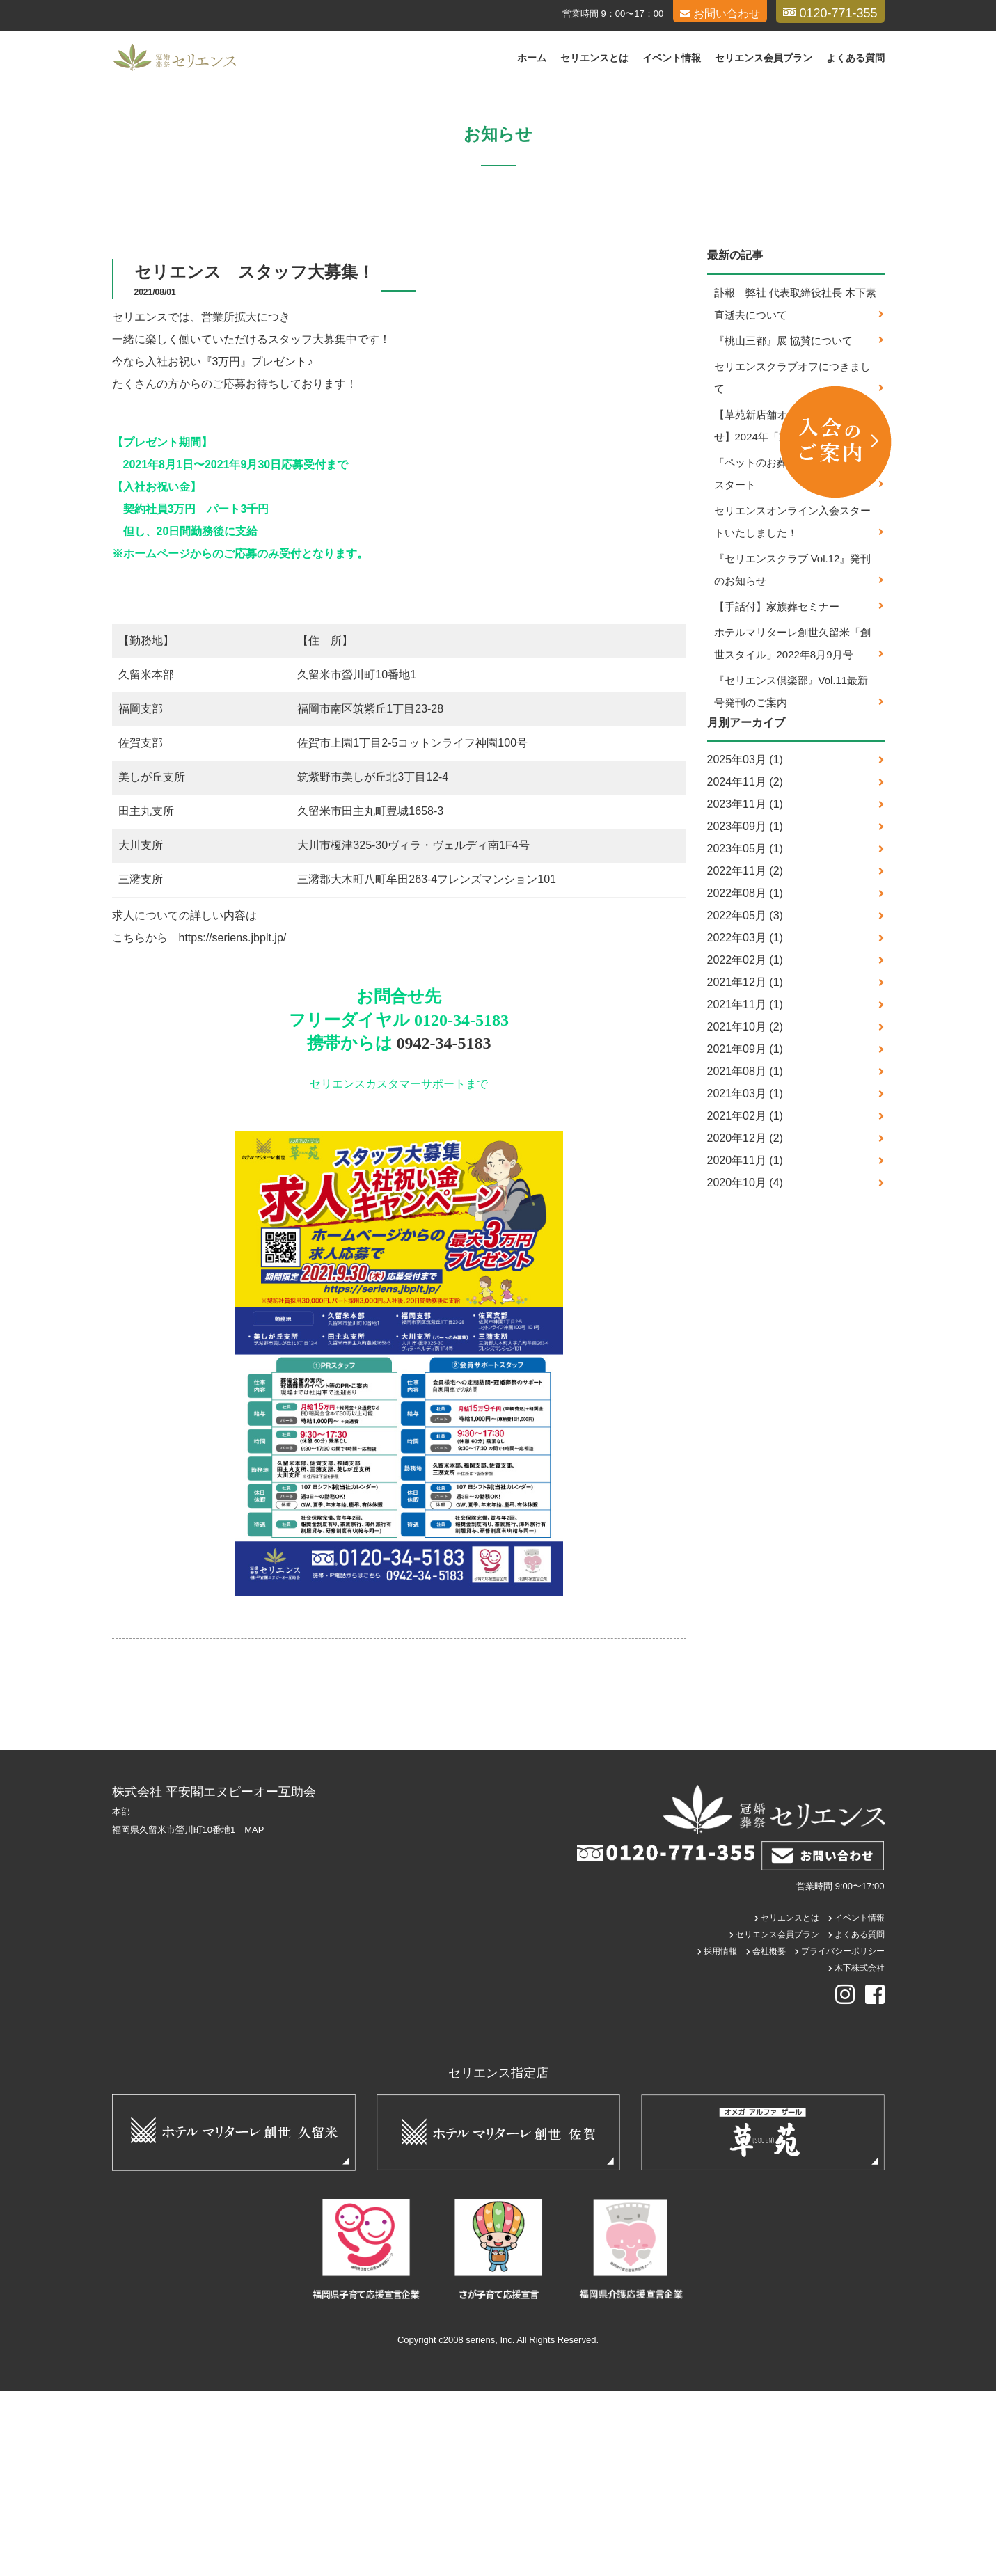 Image resolution: width=996 pixels, height=2576 pixels. What do you see at coordinates (776, 791) in the screenshot?
I see `【手話付】家族葬セミナー` at bounding box center [776, 791].